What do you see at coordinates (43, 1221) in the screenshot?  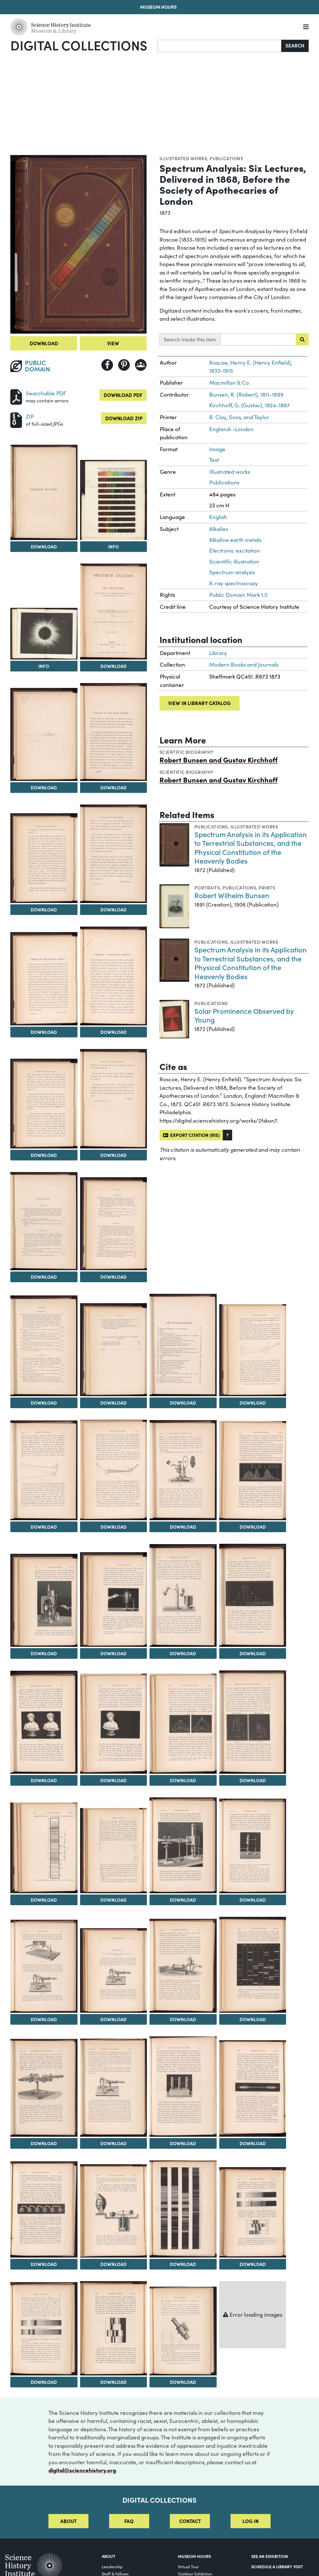 I see `[View Image 14]` at bounding box center [43, 1221].